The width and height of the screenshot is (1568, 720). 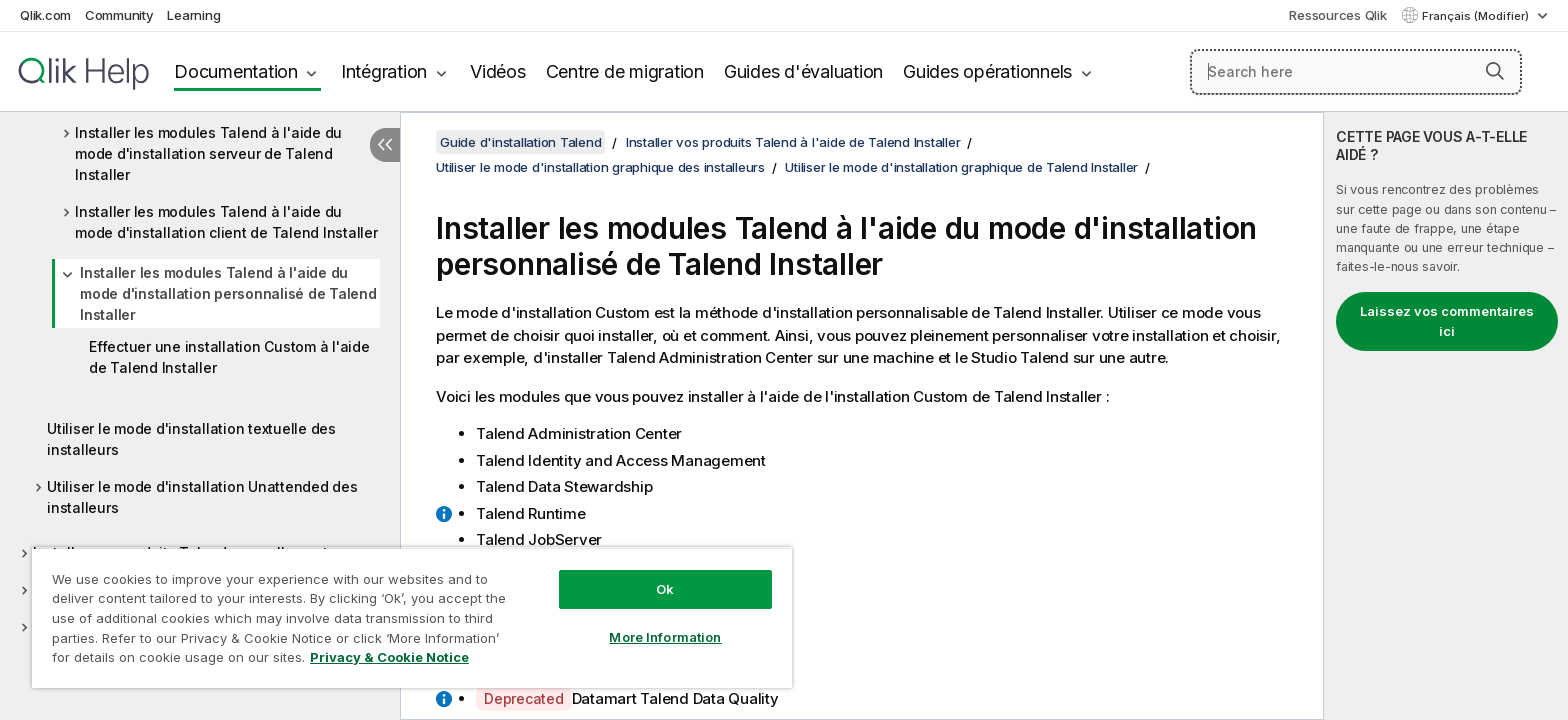 I want to click on Vidéos, so click(x=498, y=71).